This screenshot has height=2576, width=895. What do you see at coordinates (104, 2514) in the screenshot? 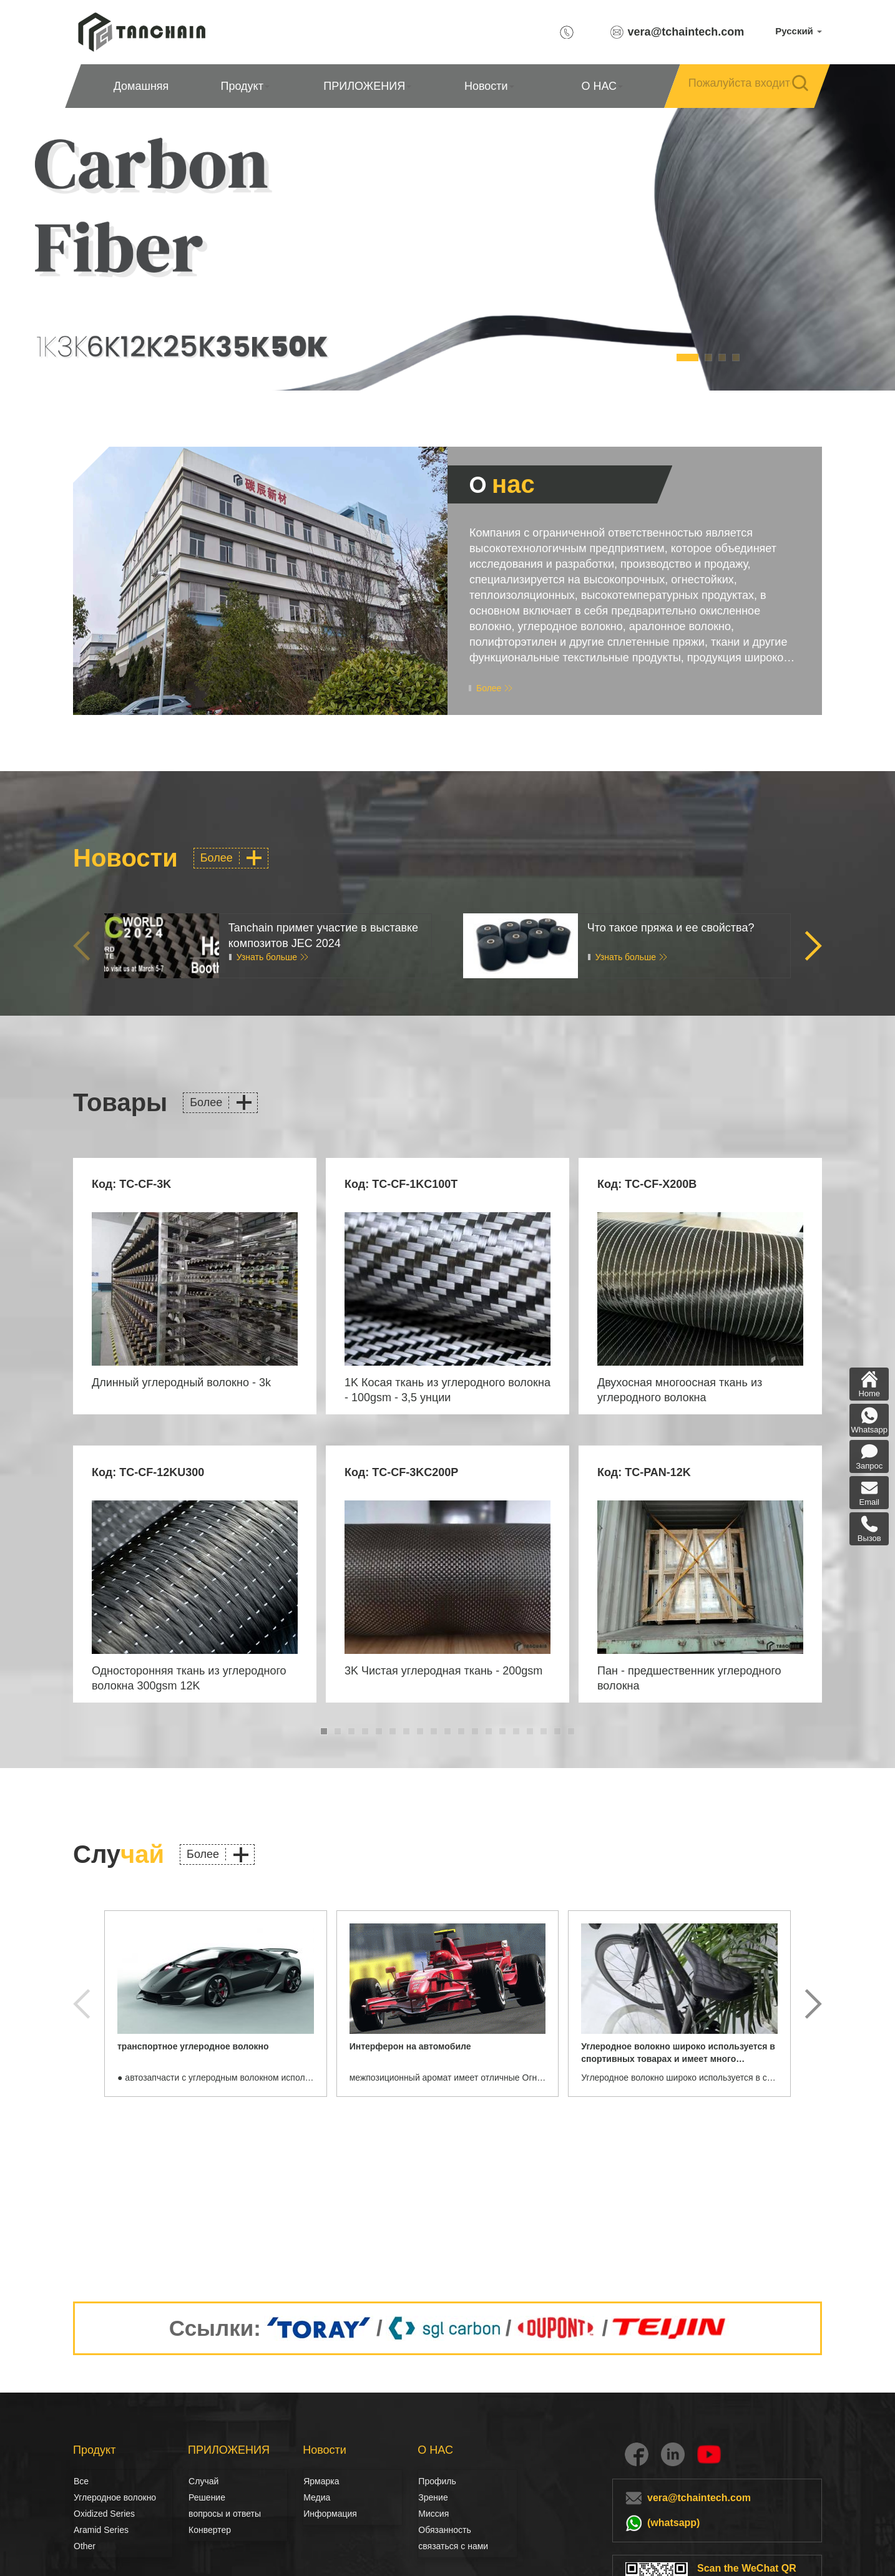
I see `Oxidized Series` at bounding box center [104, 2514].